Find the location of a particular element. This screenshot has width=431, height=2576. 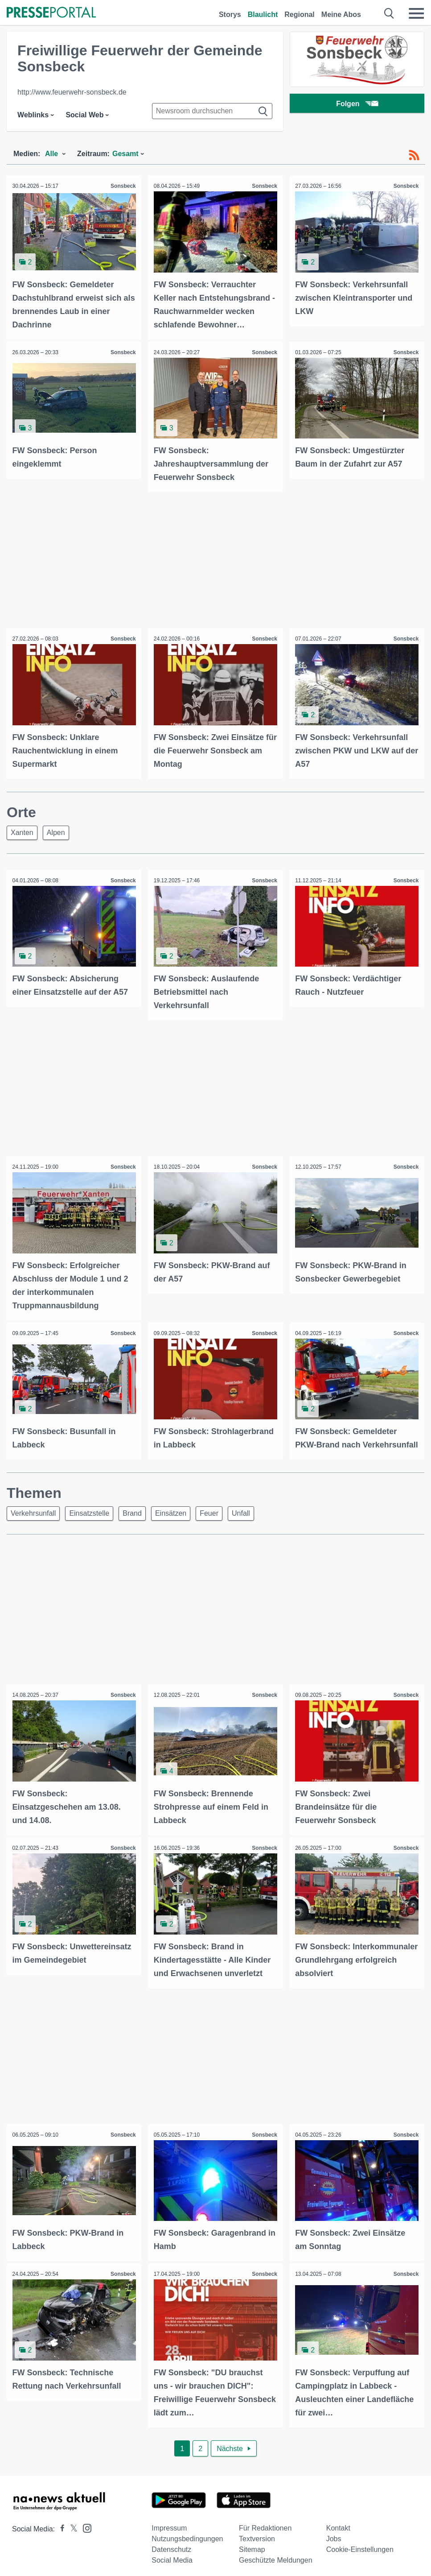

Einsätzen is located at coordinates (170, 1521).